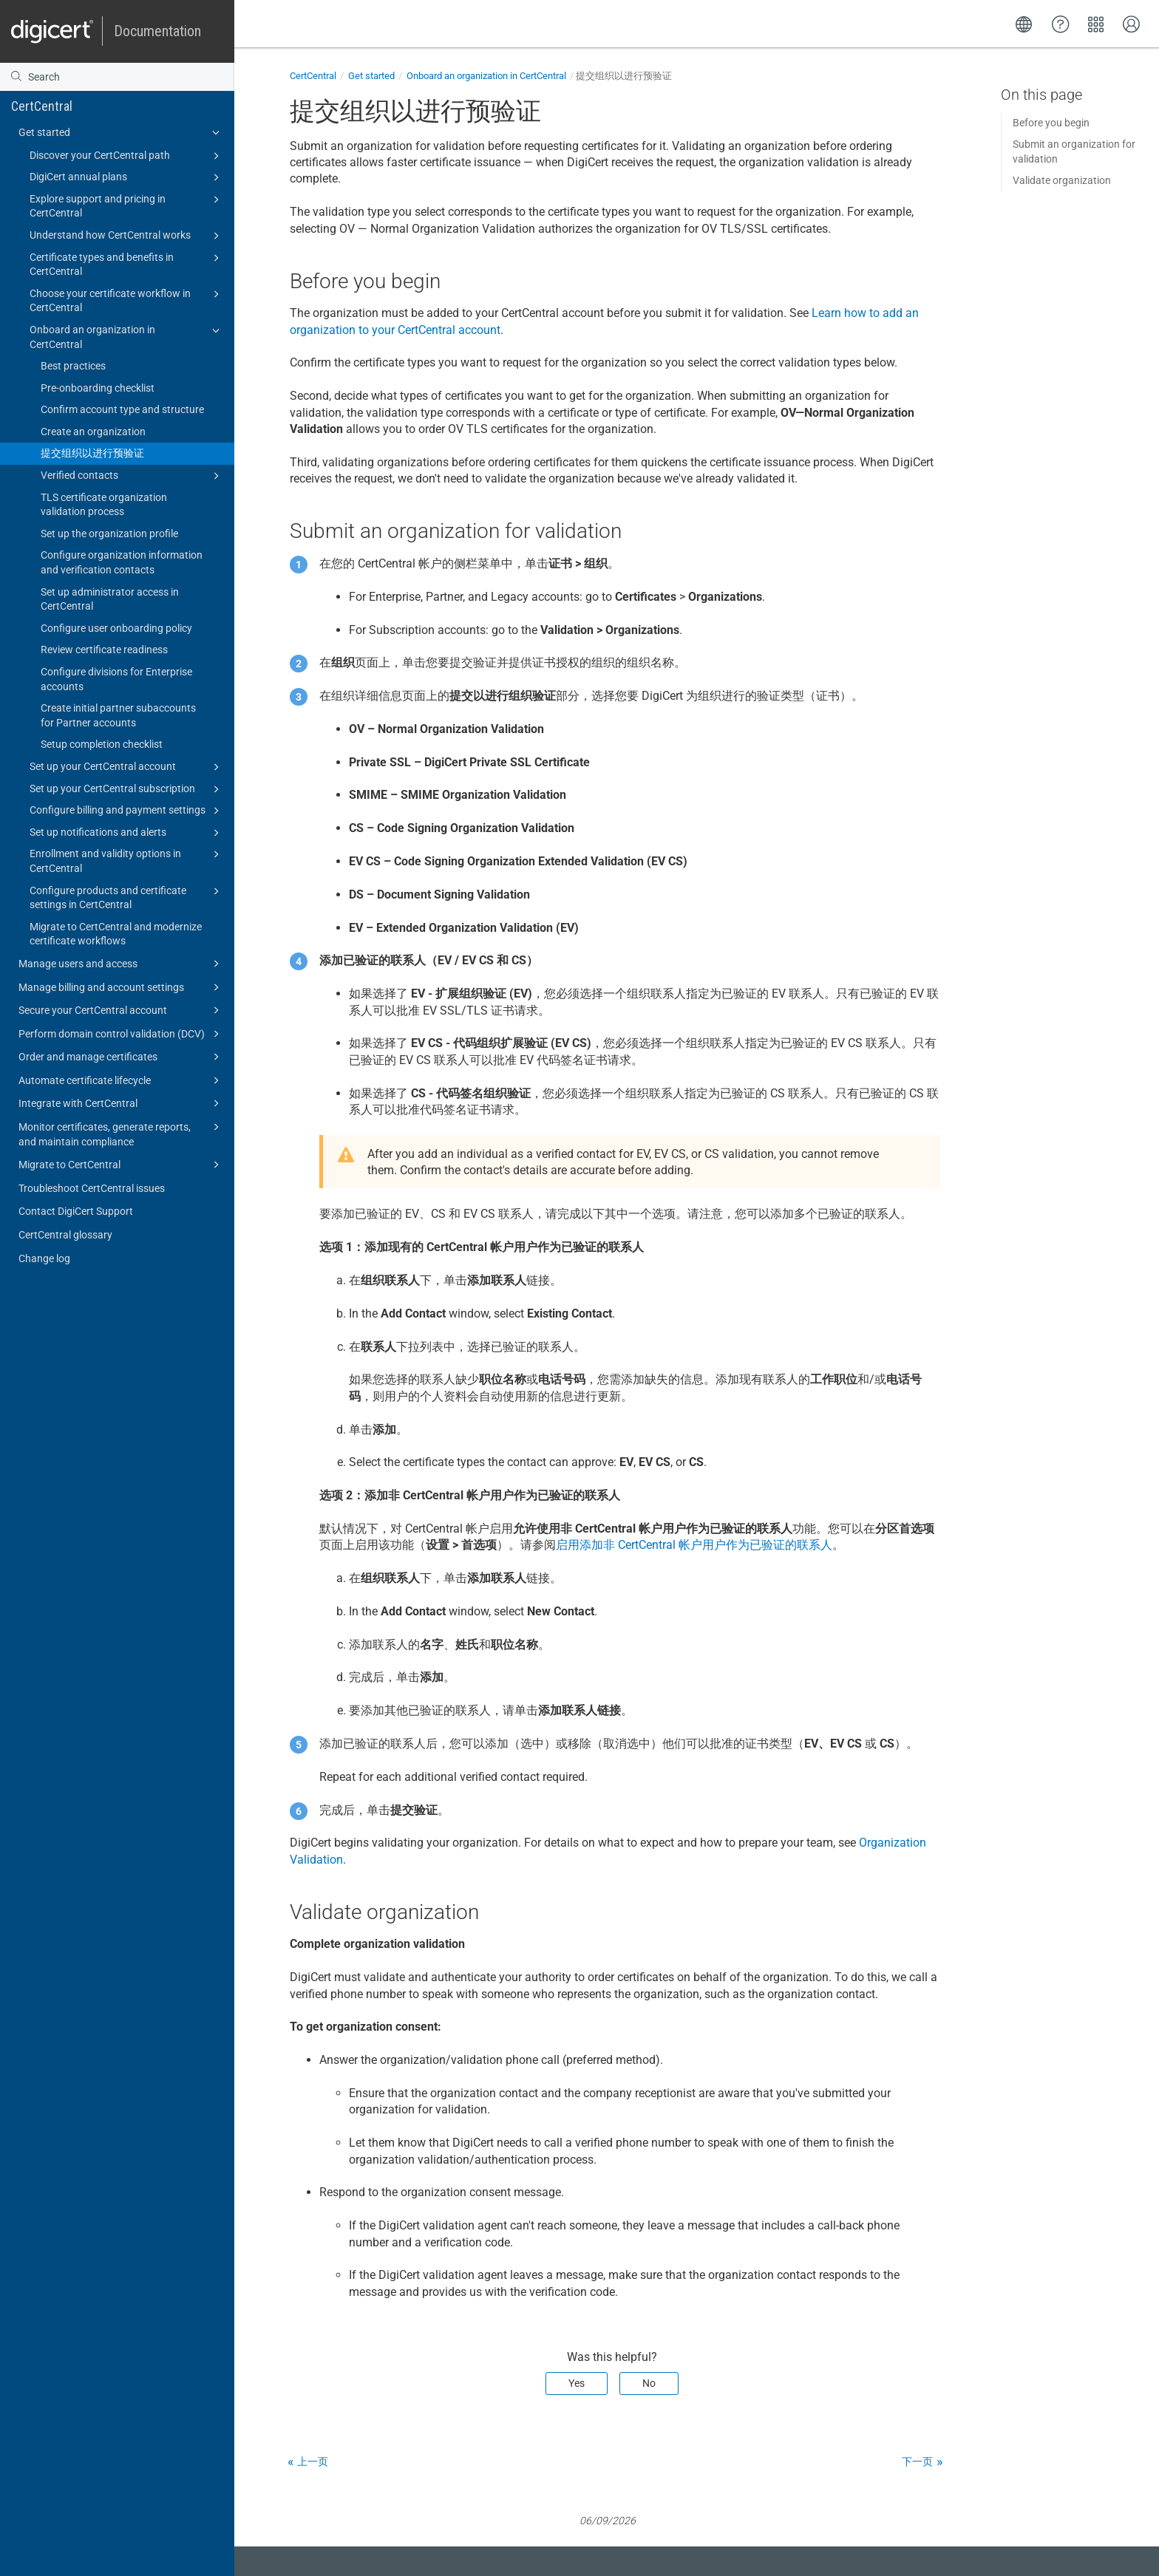 Image resolution: width=1159 pixels, height=2576 pixels. I want to click on Configure billing and payment settings, so click(127, 811).